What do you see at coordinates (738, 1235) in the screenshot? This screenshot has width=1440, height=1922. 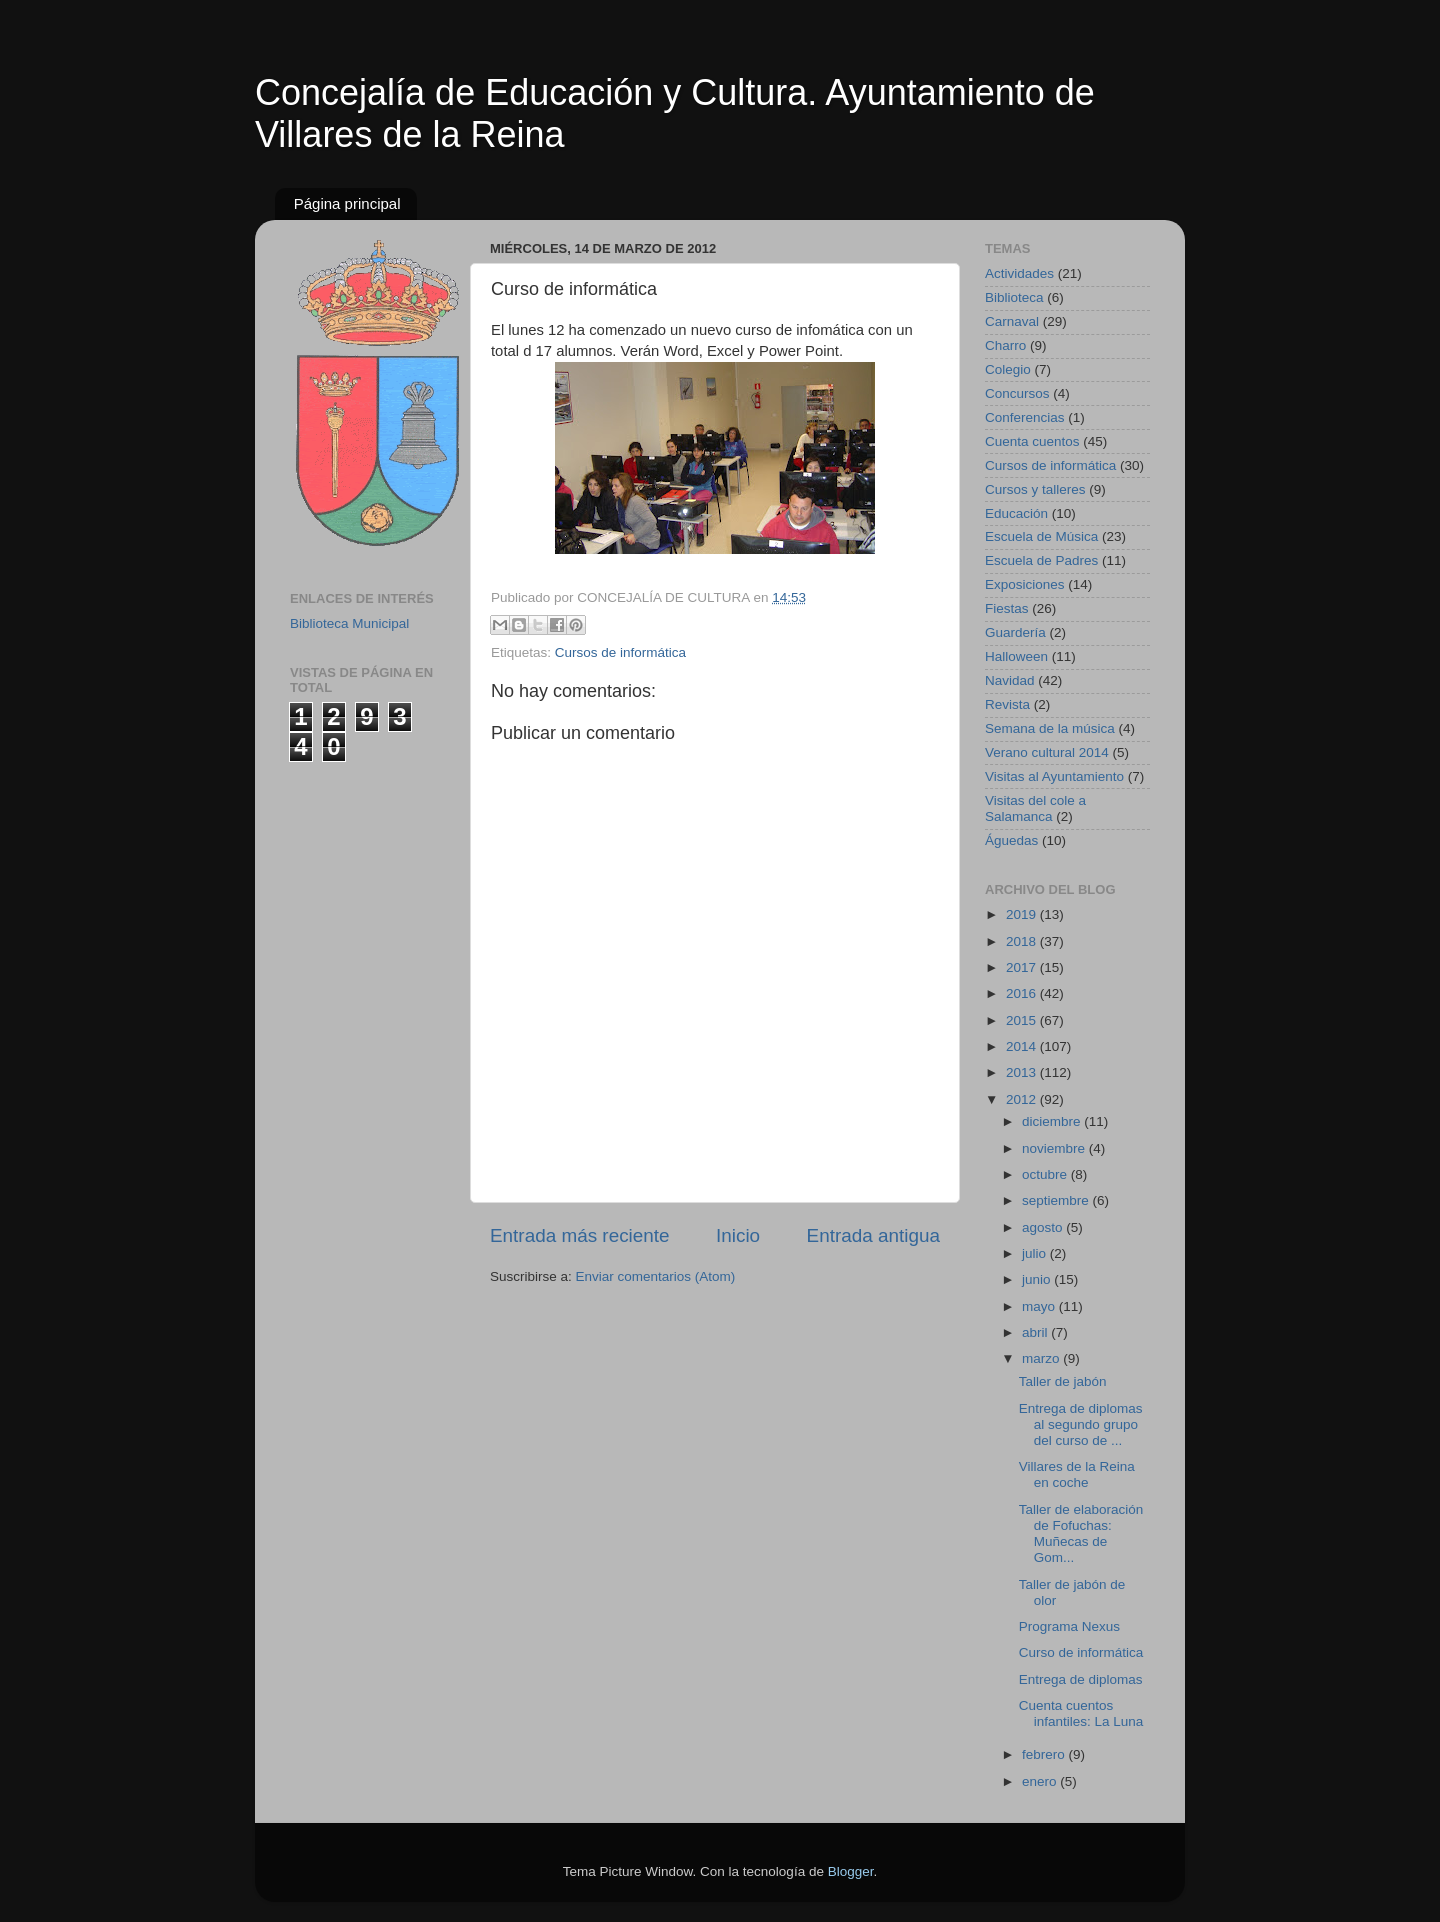 I see `Inicio` at bounding box center [738, 1235].